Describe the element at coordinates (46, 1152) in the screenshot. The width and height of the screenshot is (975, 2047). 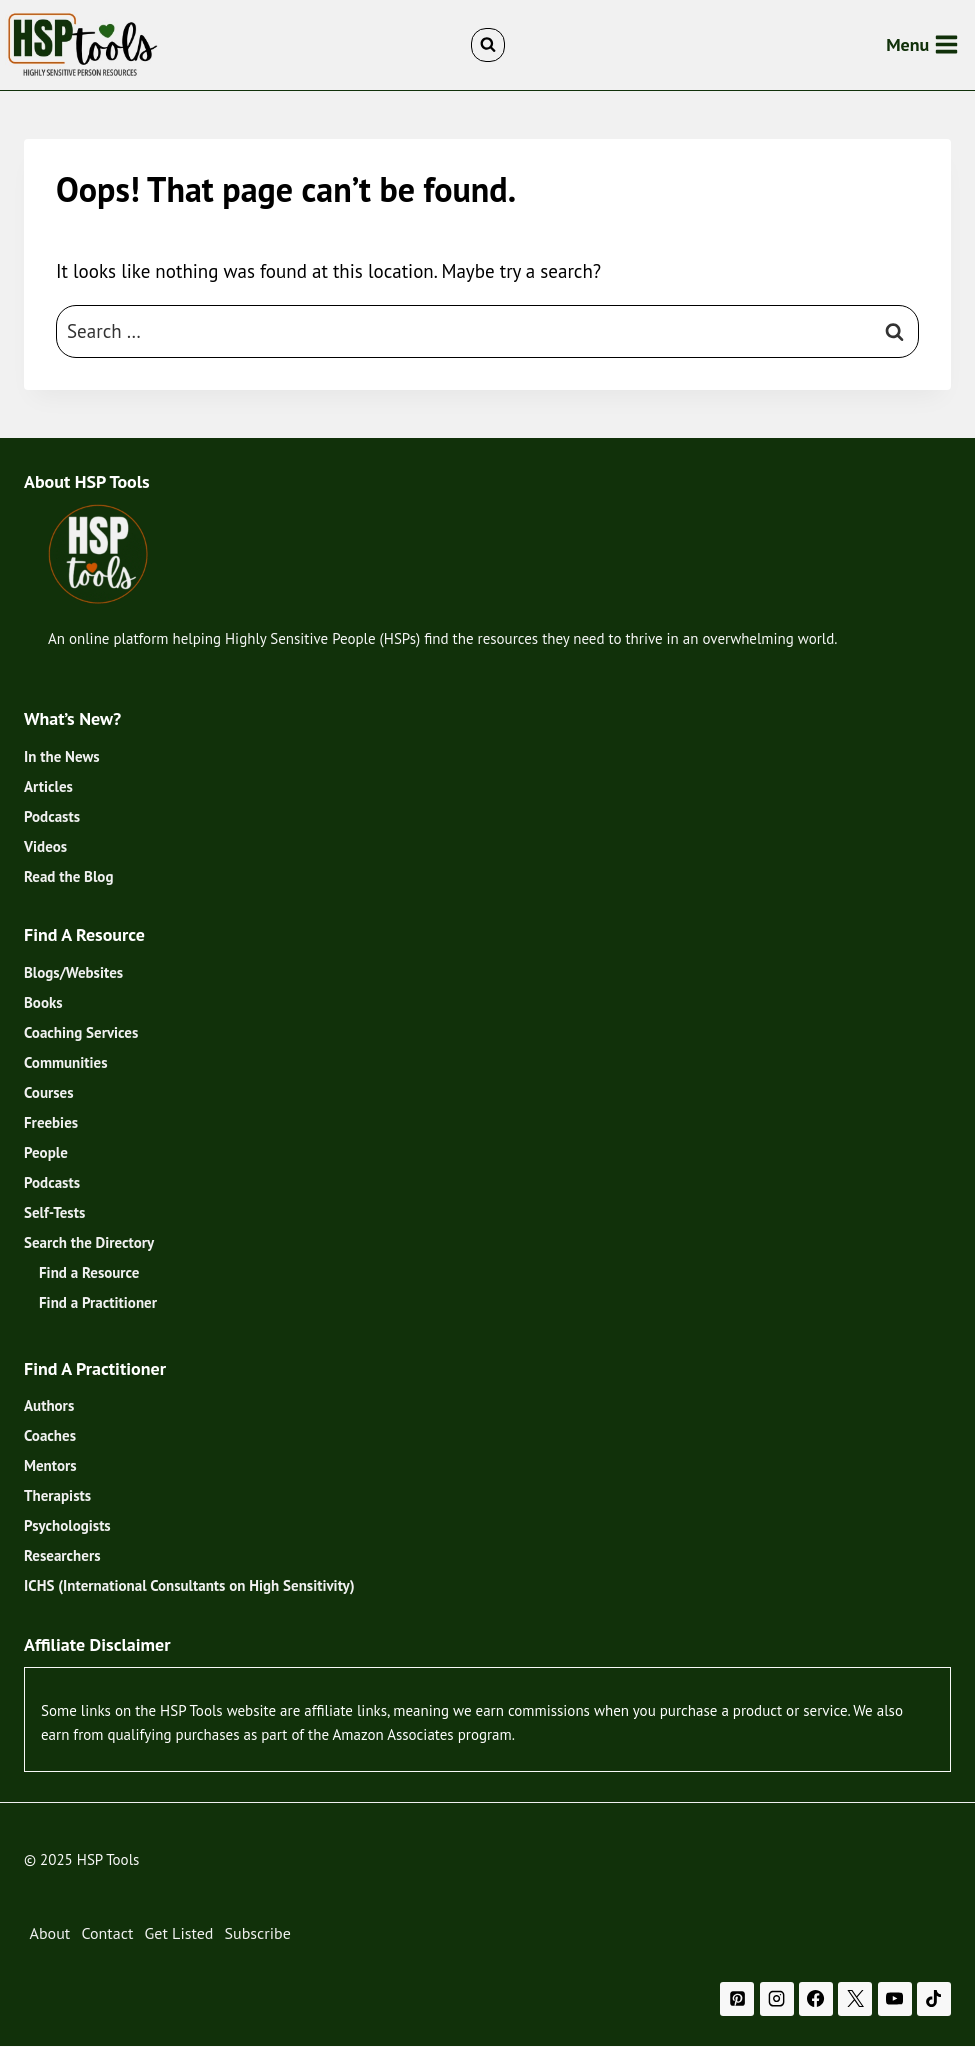
I see `People` at that location.